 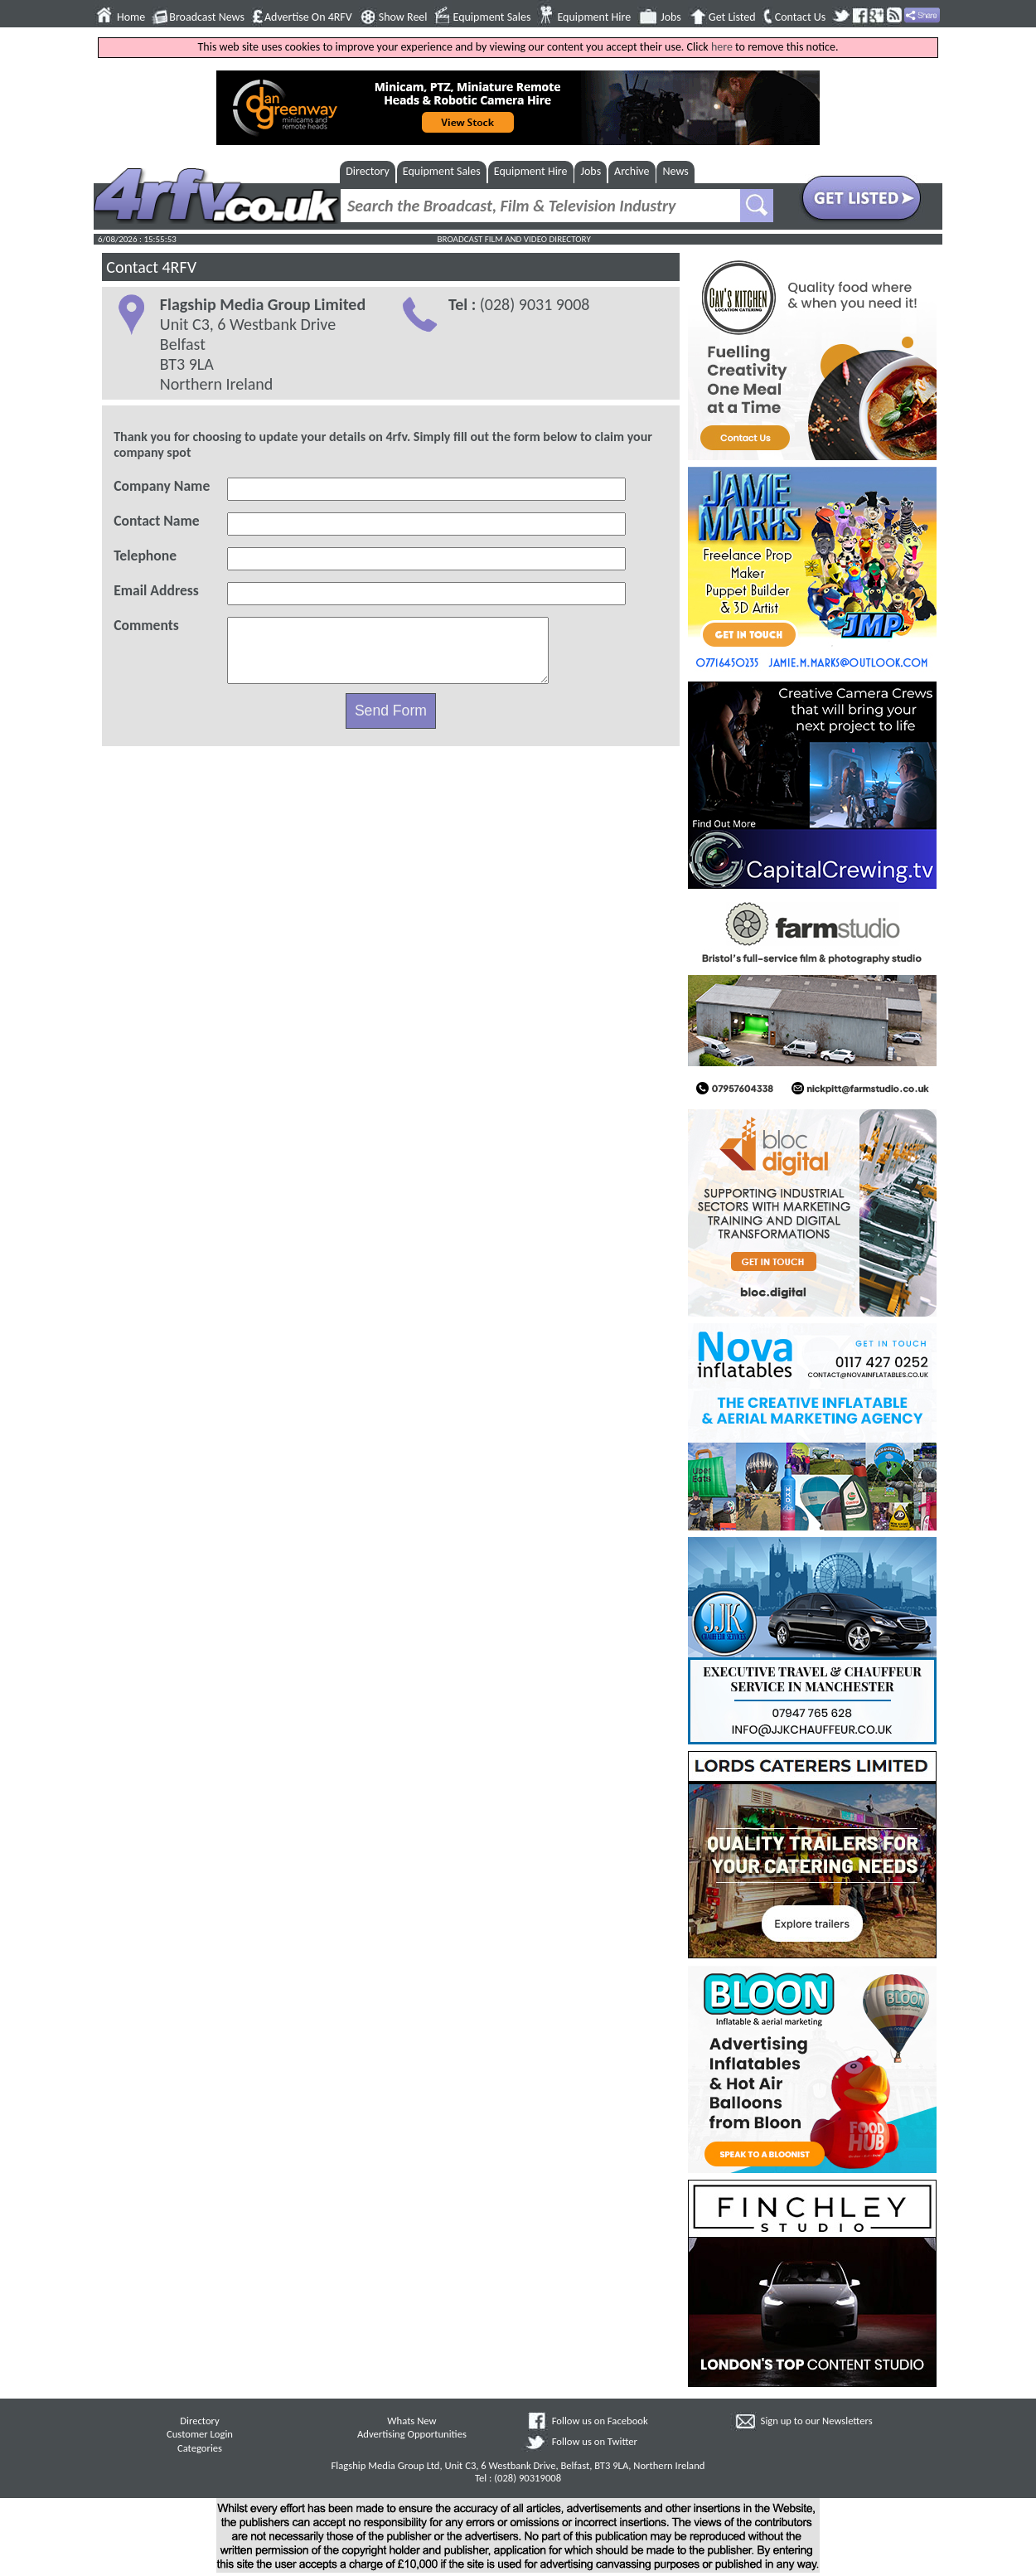 What do you see at coordinates (368, 171) in the screenshot?
I see `Directory` at bounding box center [368, 171].